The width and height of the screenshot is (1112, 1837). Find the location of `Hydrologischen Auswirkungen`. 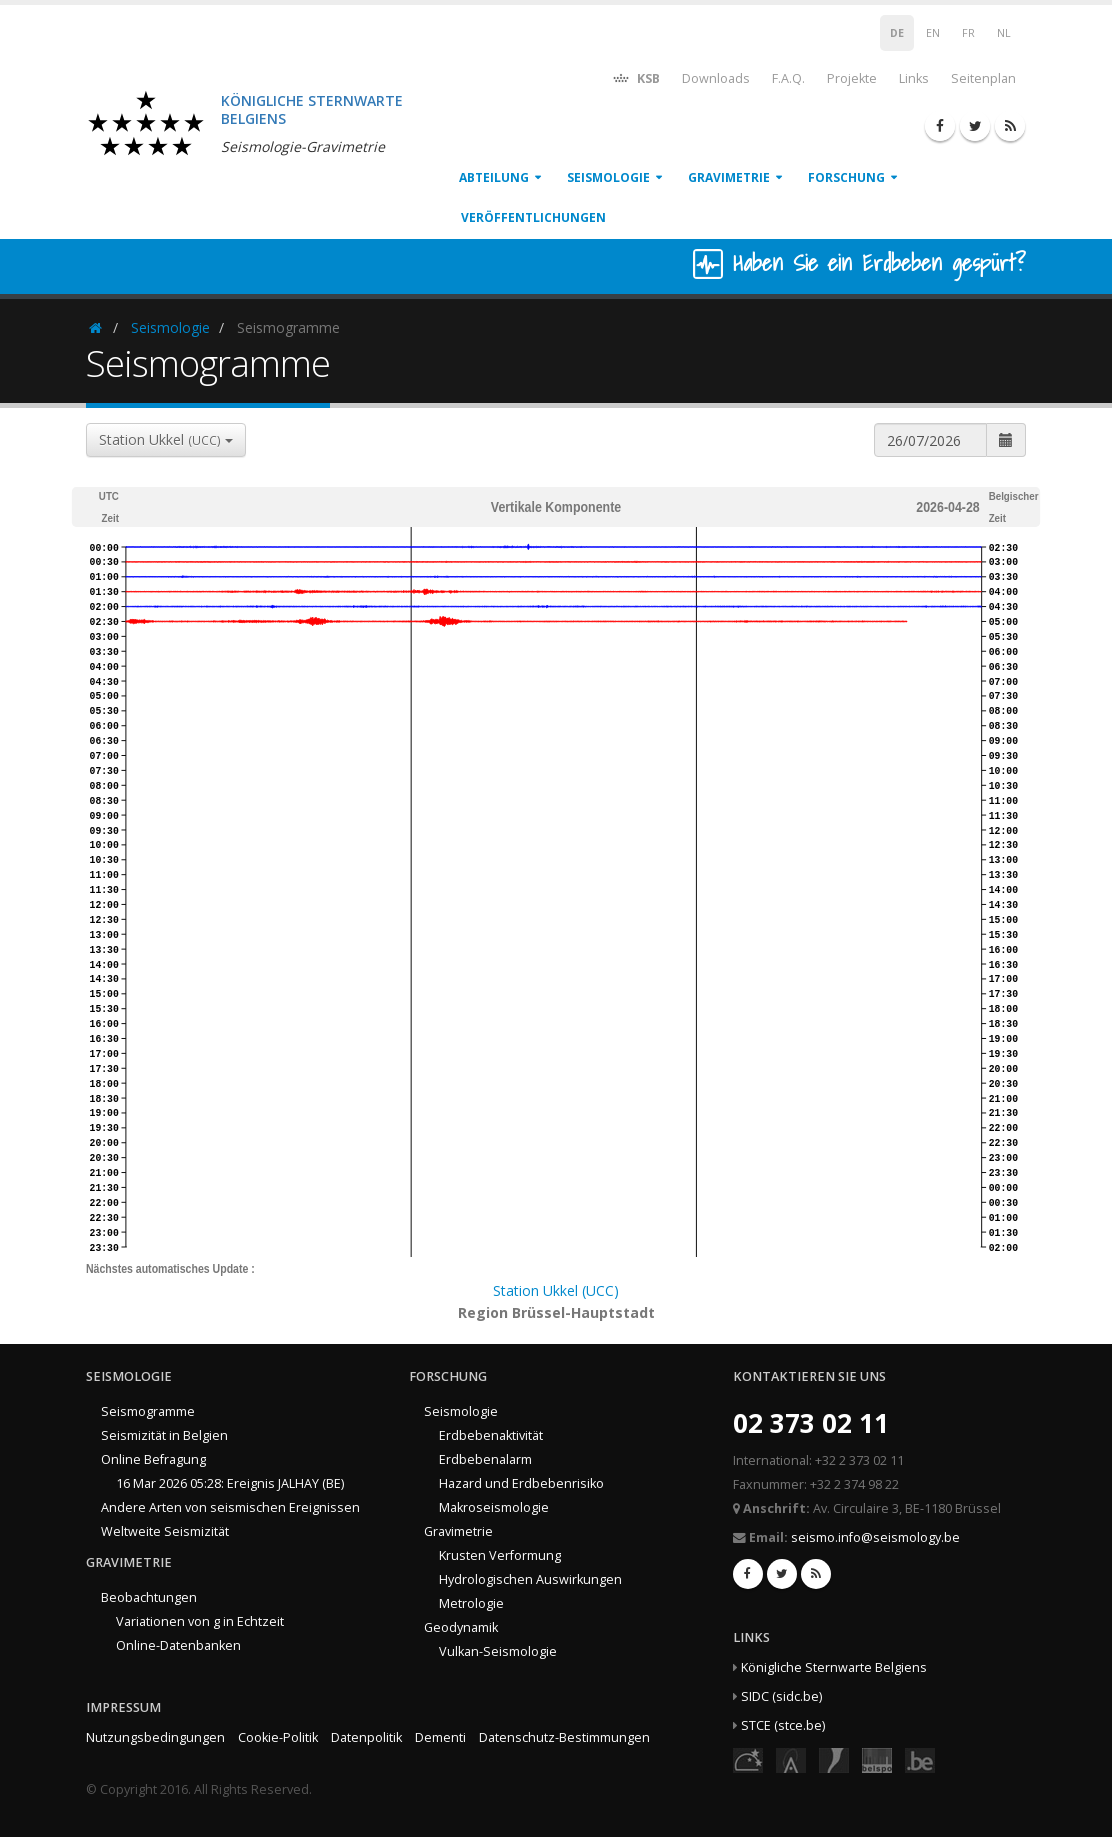

Hydrologischen Auswirkungen is located at coordinates (530, 1579).